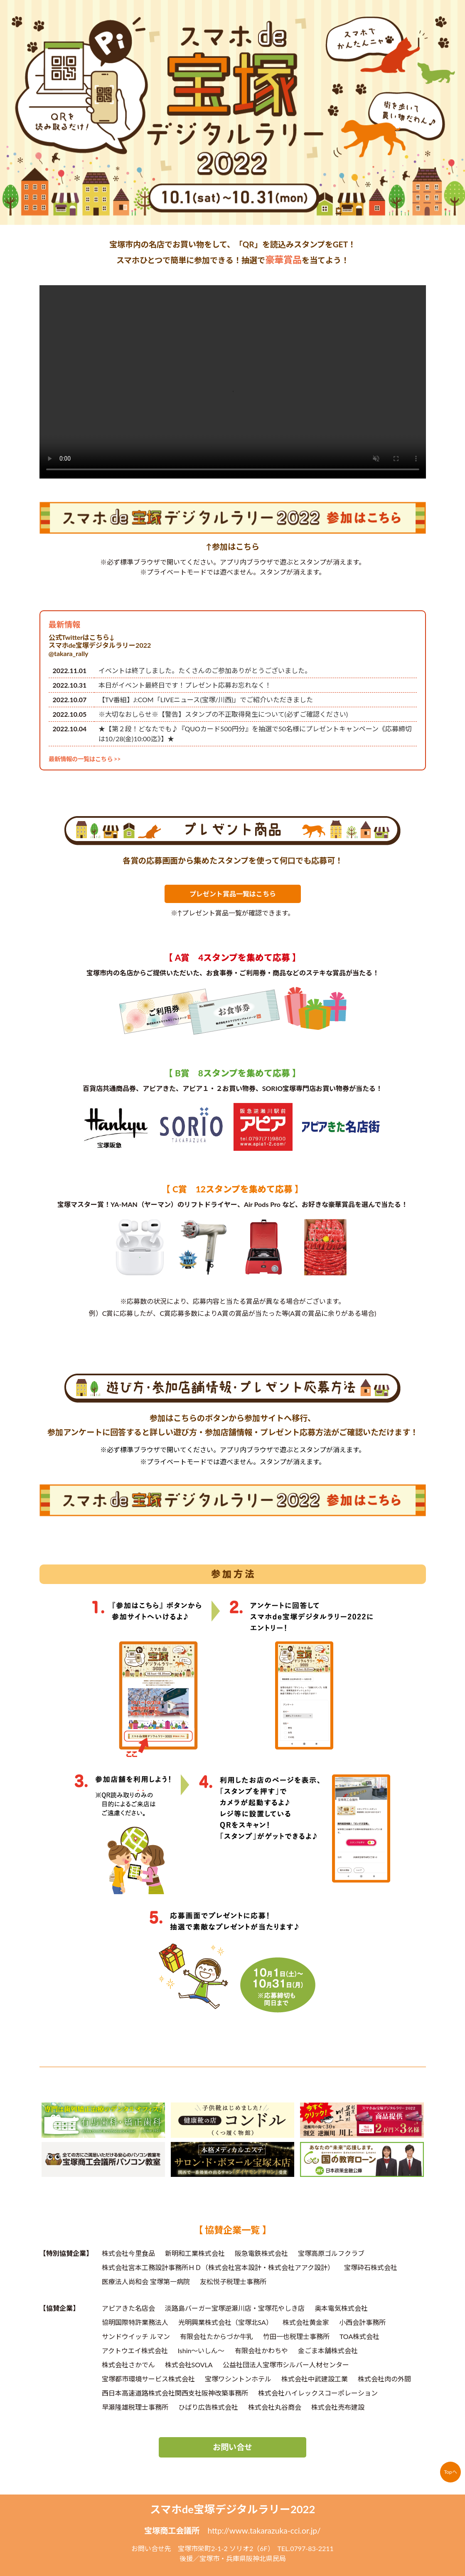 The height and width of the screenshot is (2576, 465). Describe the element at coordinates (232, 2509) in the screenshot. I see `スマホde宝塚デジタルラリー2022` at that location.